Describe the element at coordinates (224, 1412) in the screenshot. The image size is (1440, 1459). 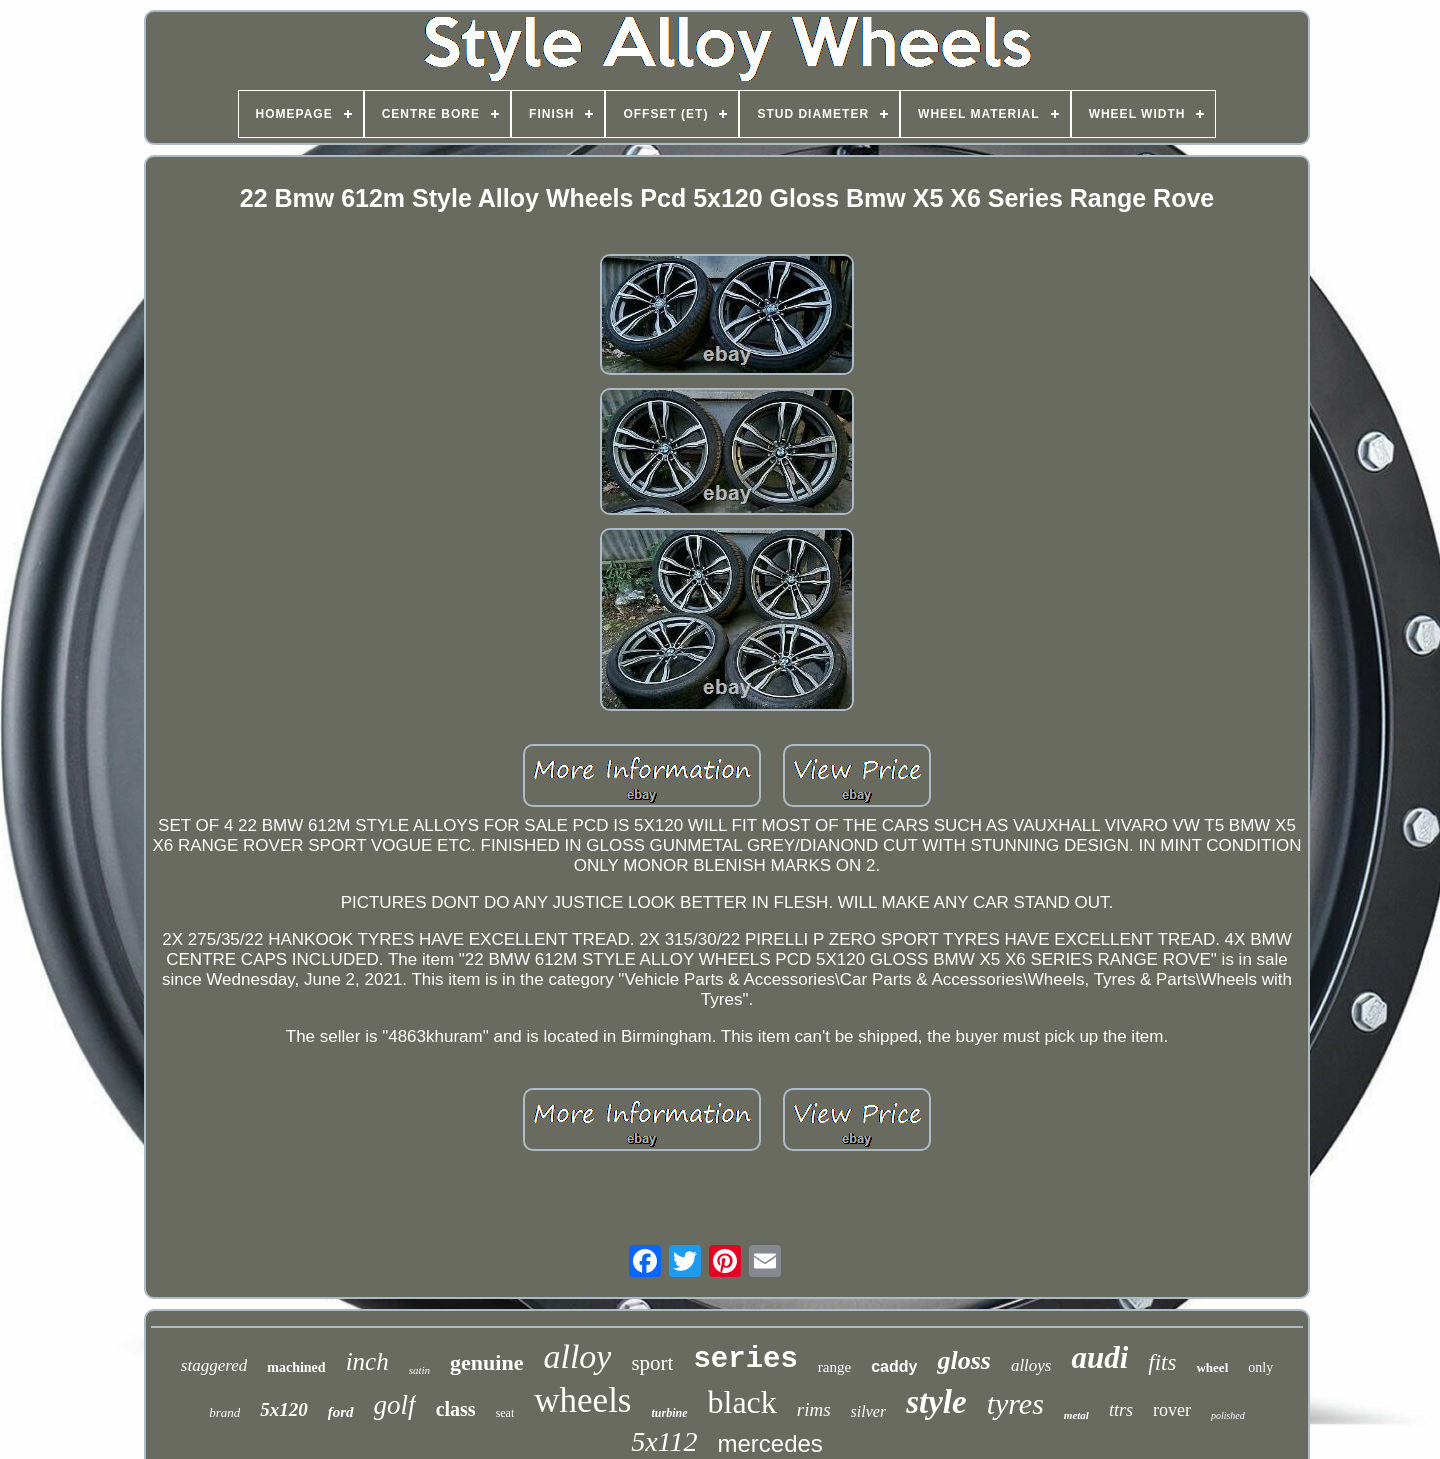
I see `brand` at that location.